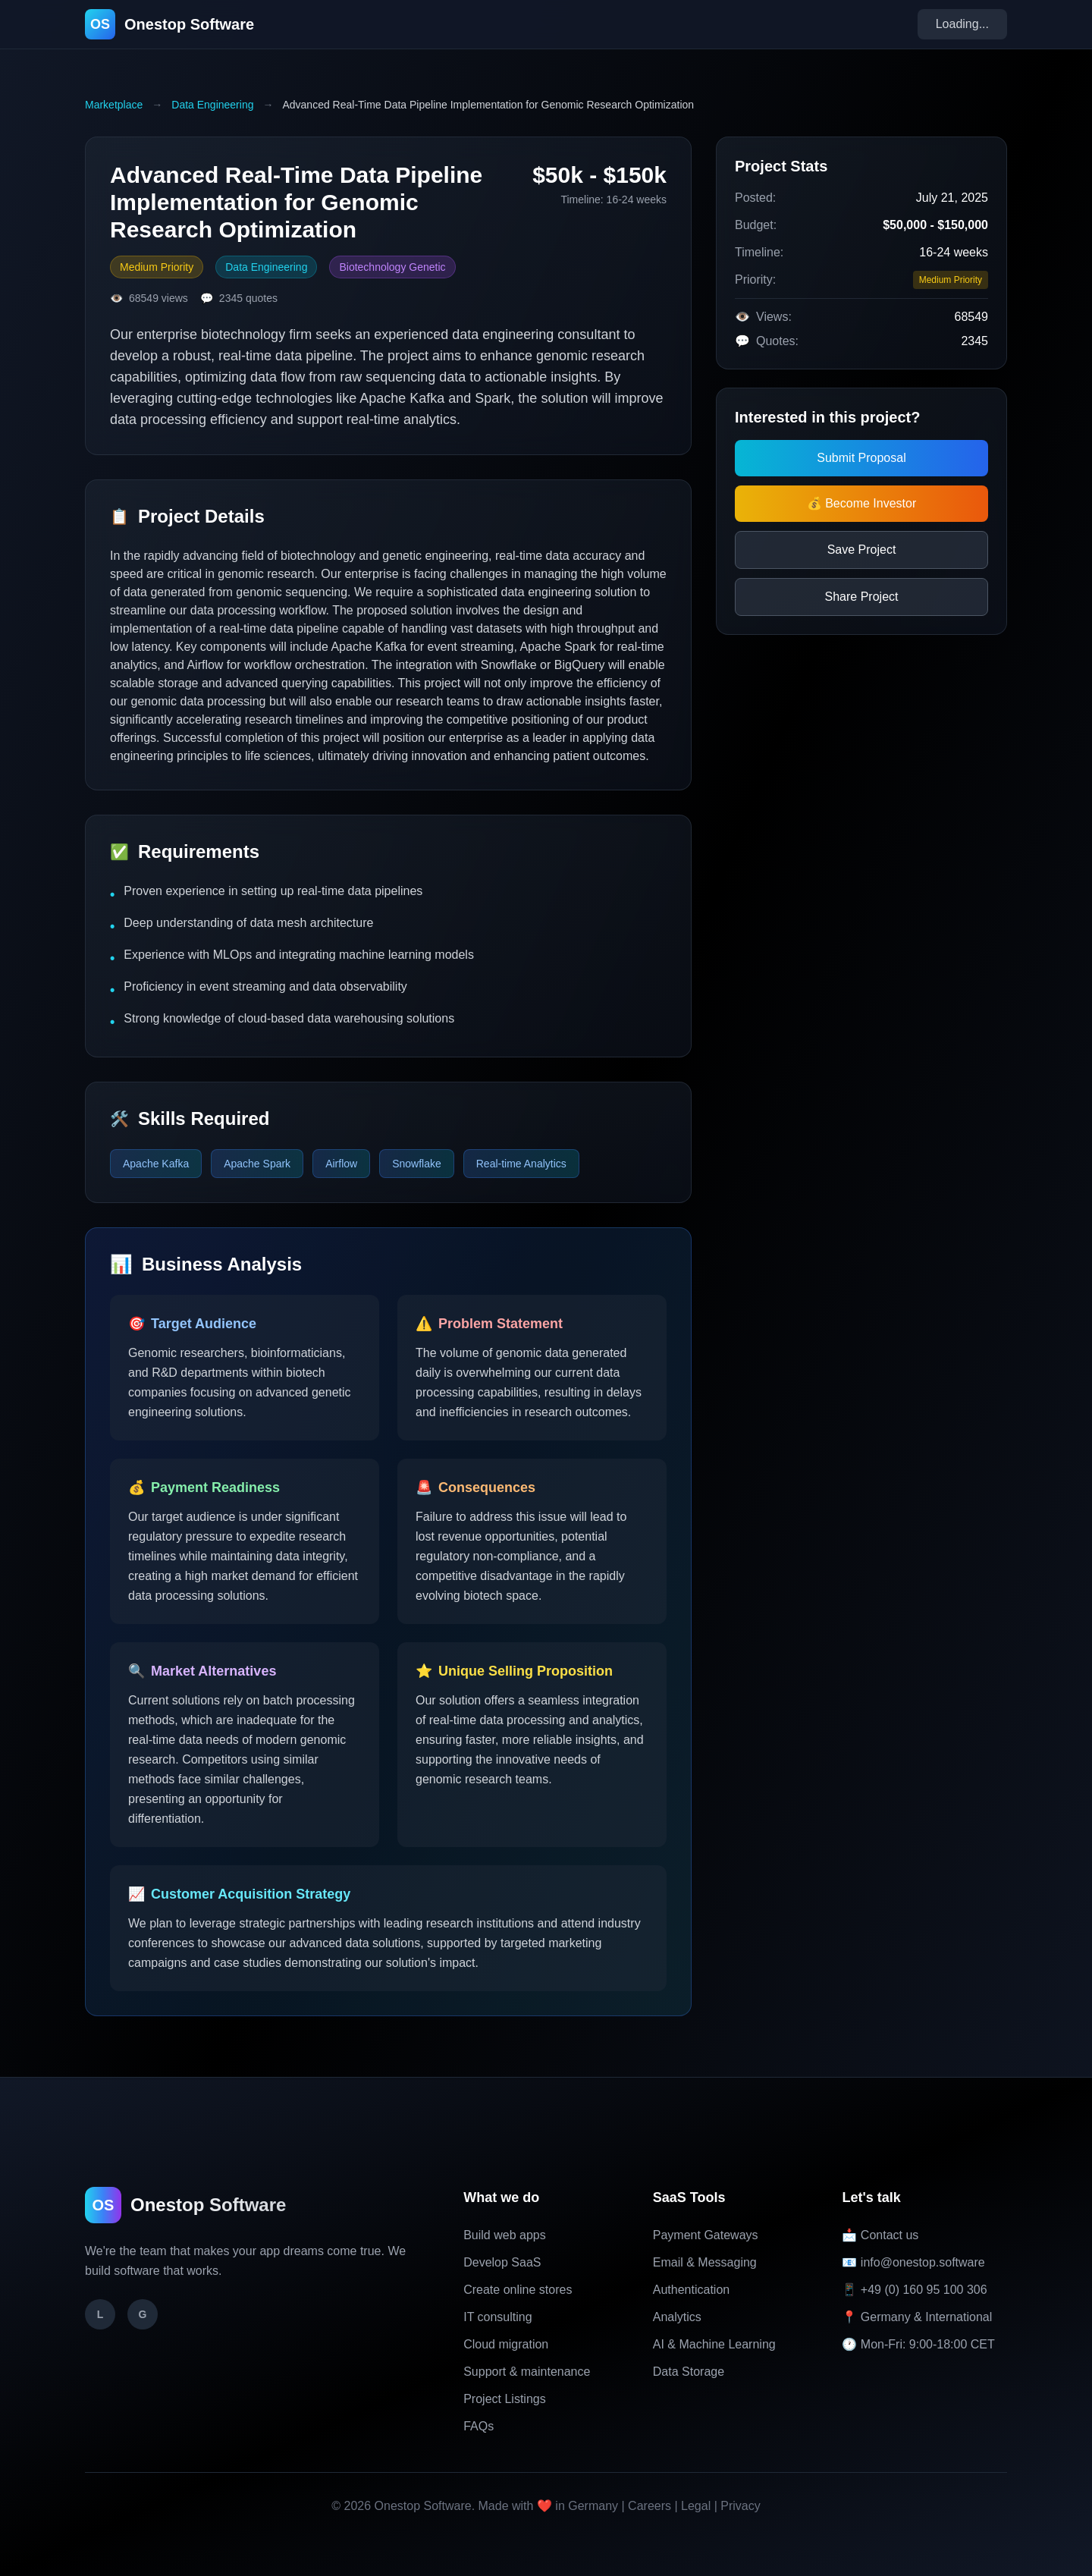 The width and height of the screenshot is (1092, 2576). Describe the element at coordinates (504, 2398) in the screenshot. I see `Project Listings` at that location.